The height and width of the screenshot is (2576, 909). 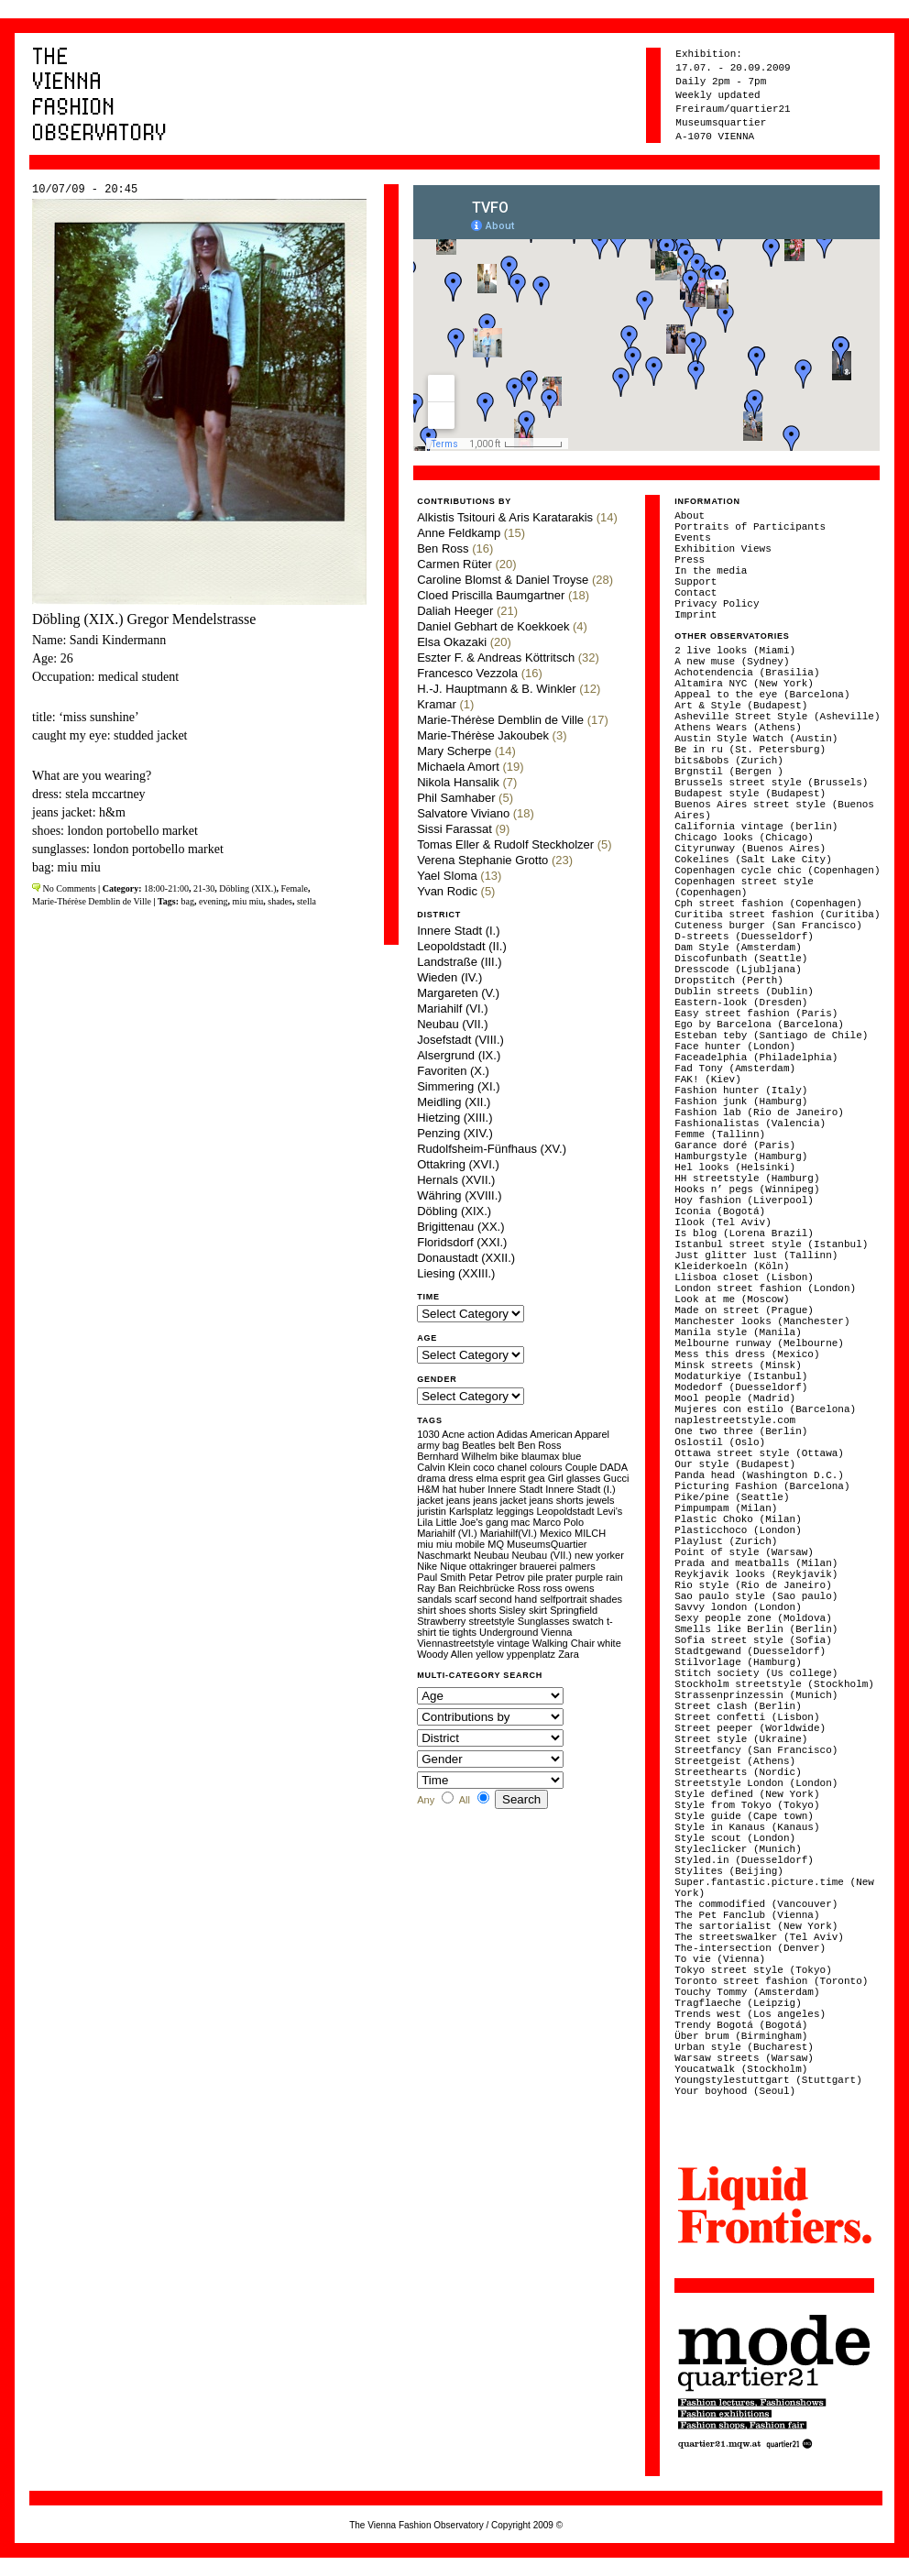 What do you see at coordinates (725, 1508) in the screenshot?
I see `Pimpumpam (Milan)` at bounding box center [725, 1508].